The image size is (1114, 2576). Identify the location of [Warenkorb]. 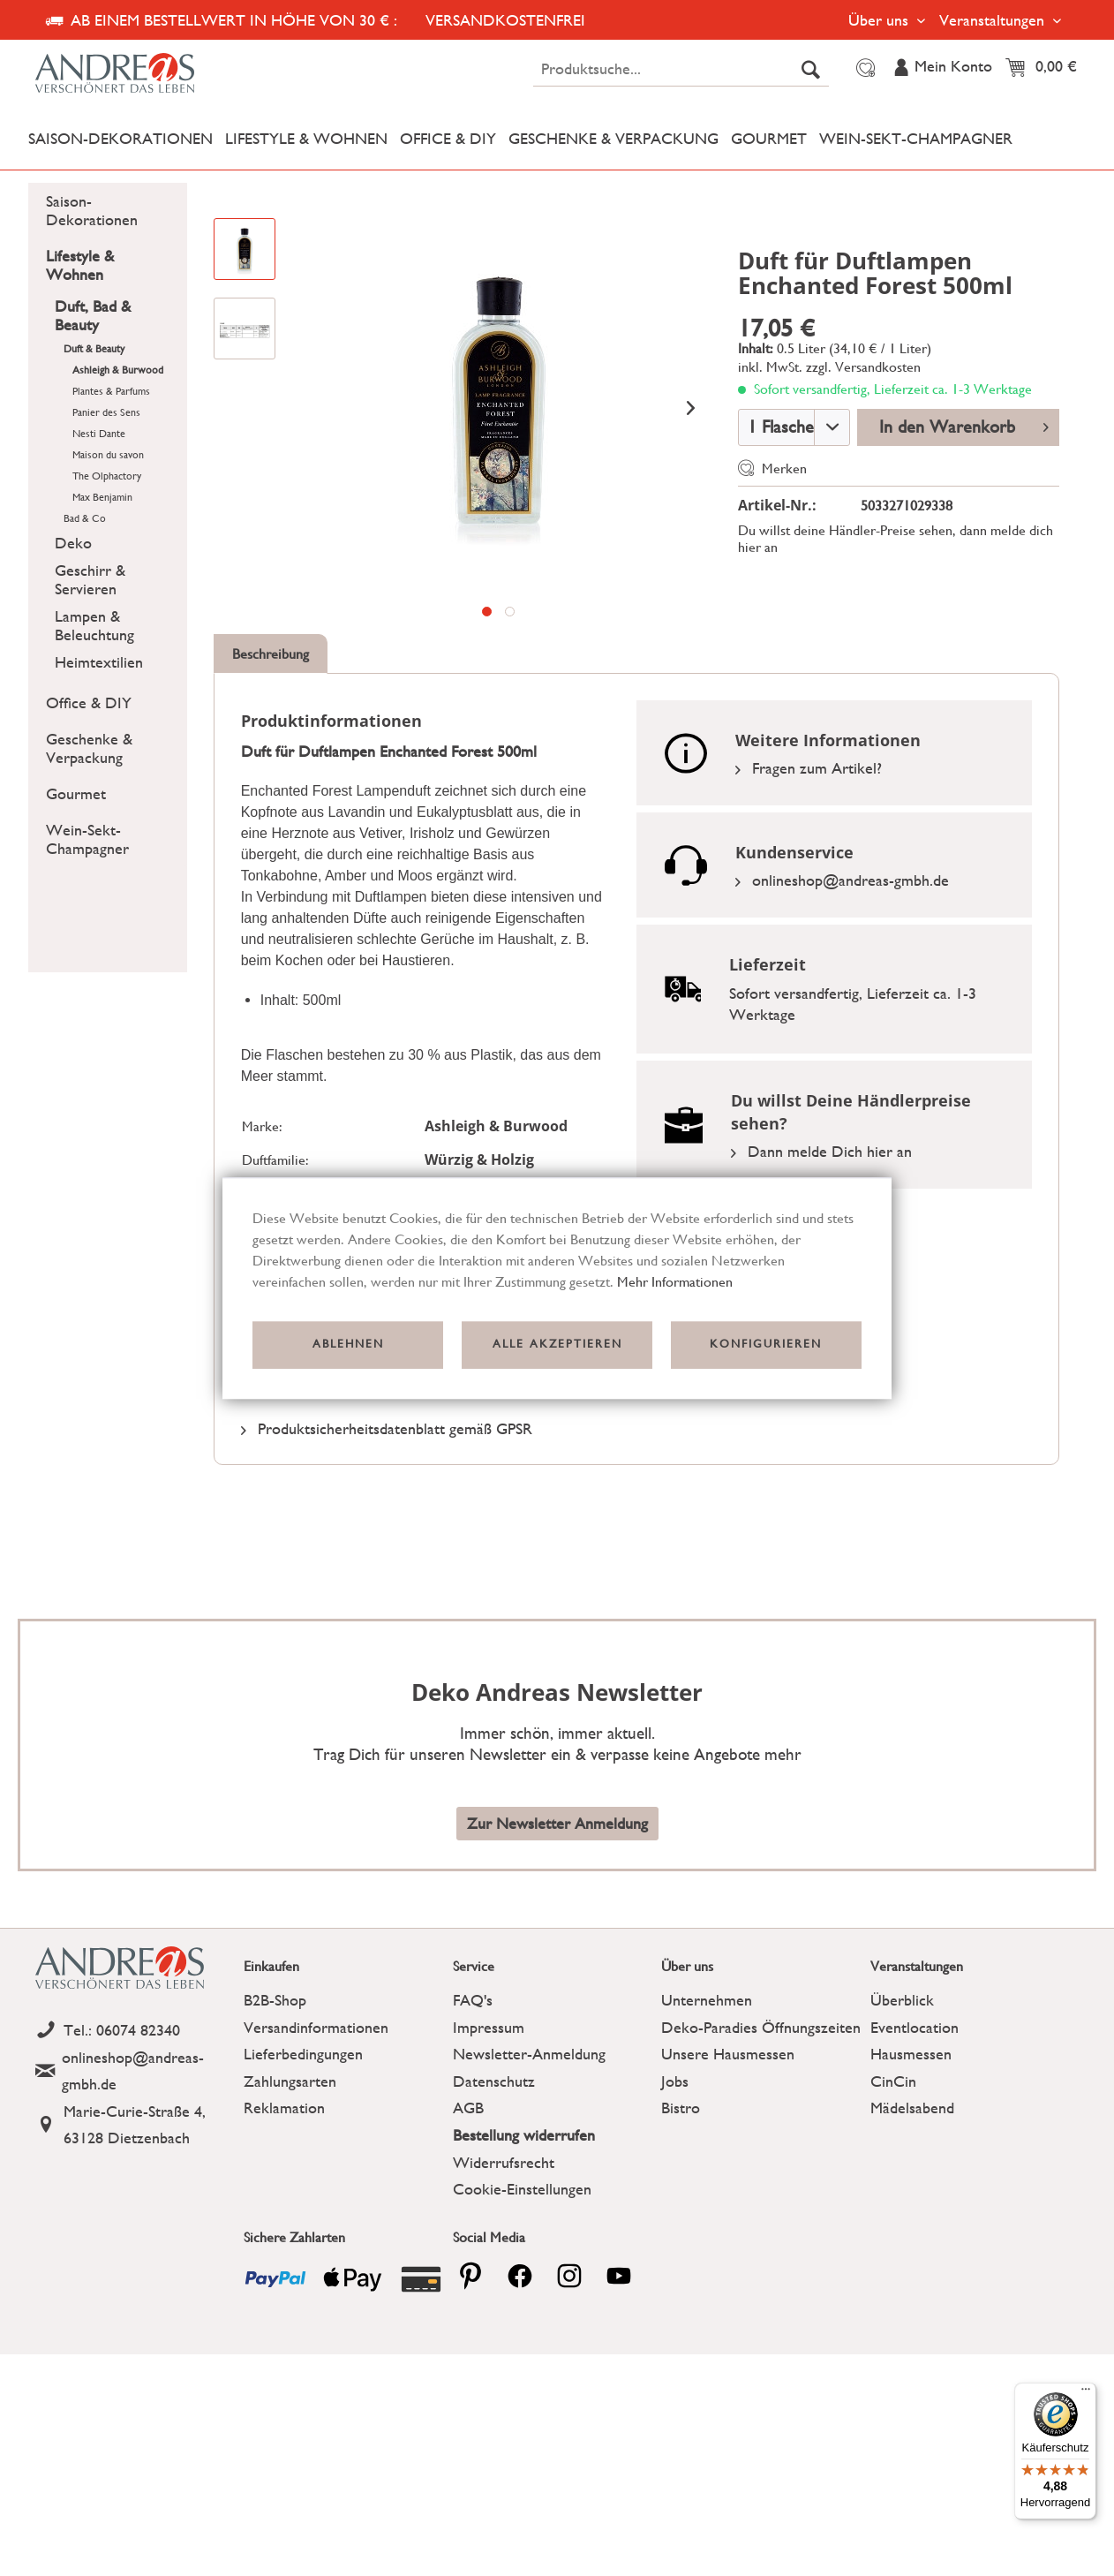
(1045, 68).